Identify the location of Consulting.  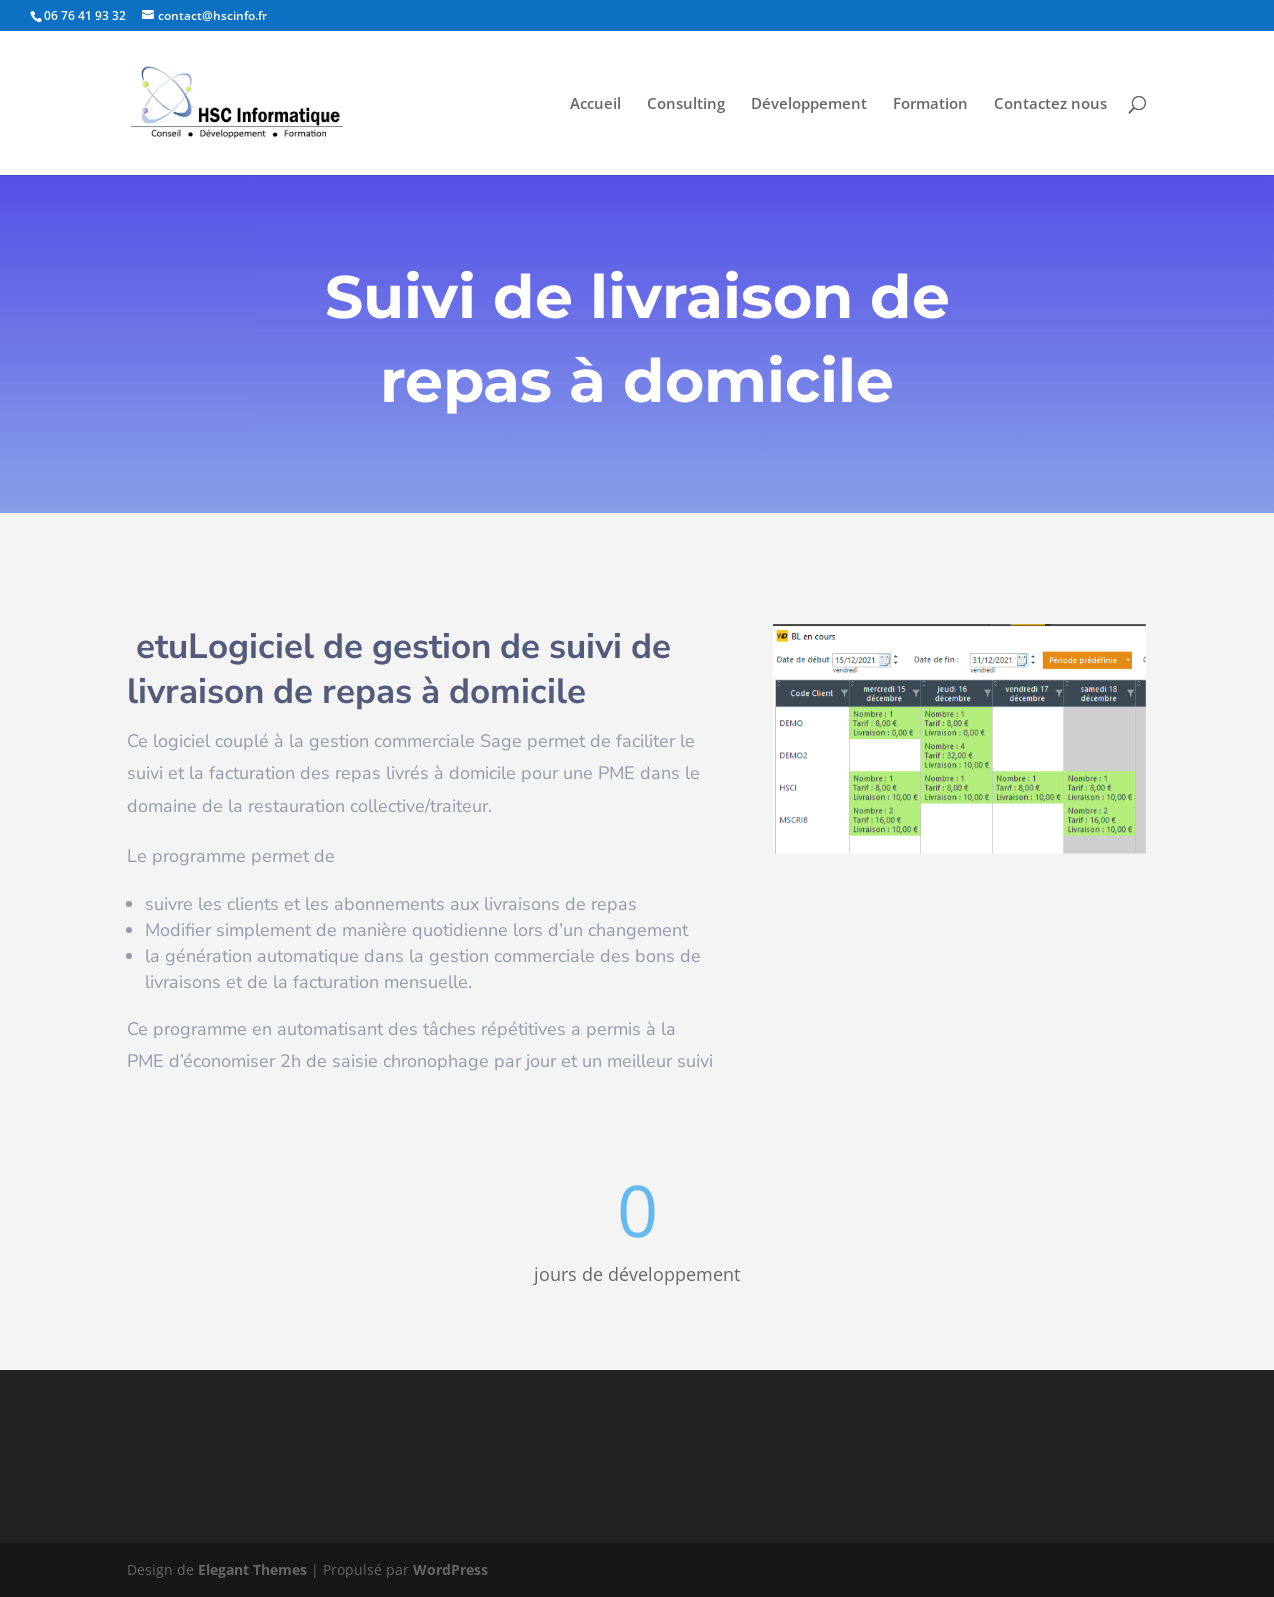
(686, 104).